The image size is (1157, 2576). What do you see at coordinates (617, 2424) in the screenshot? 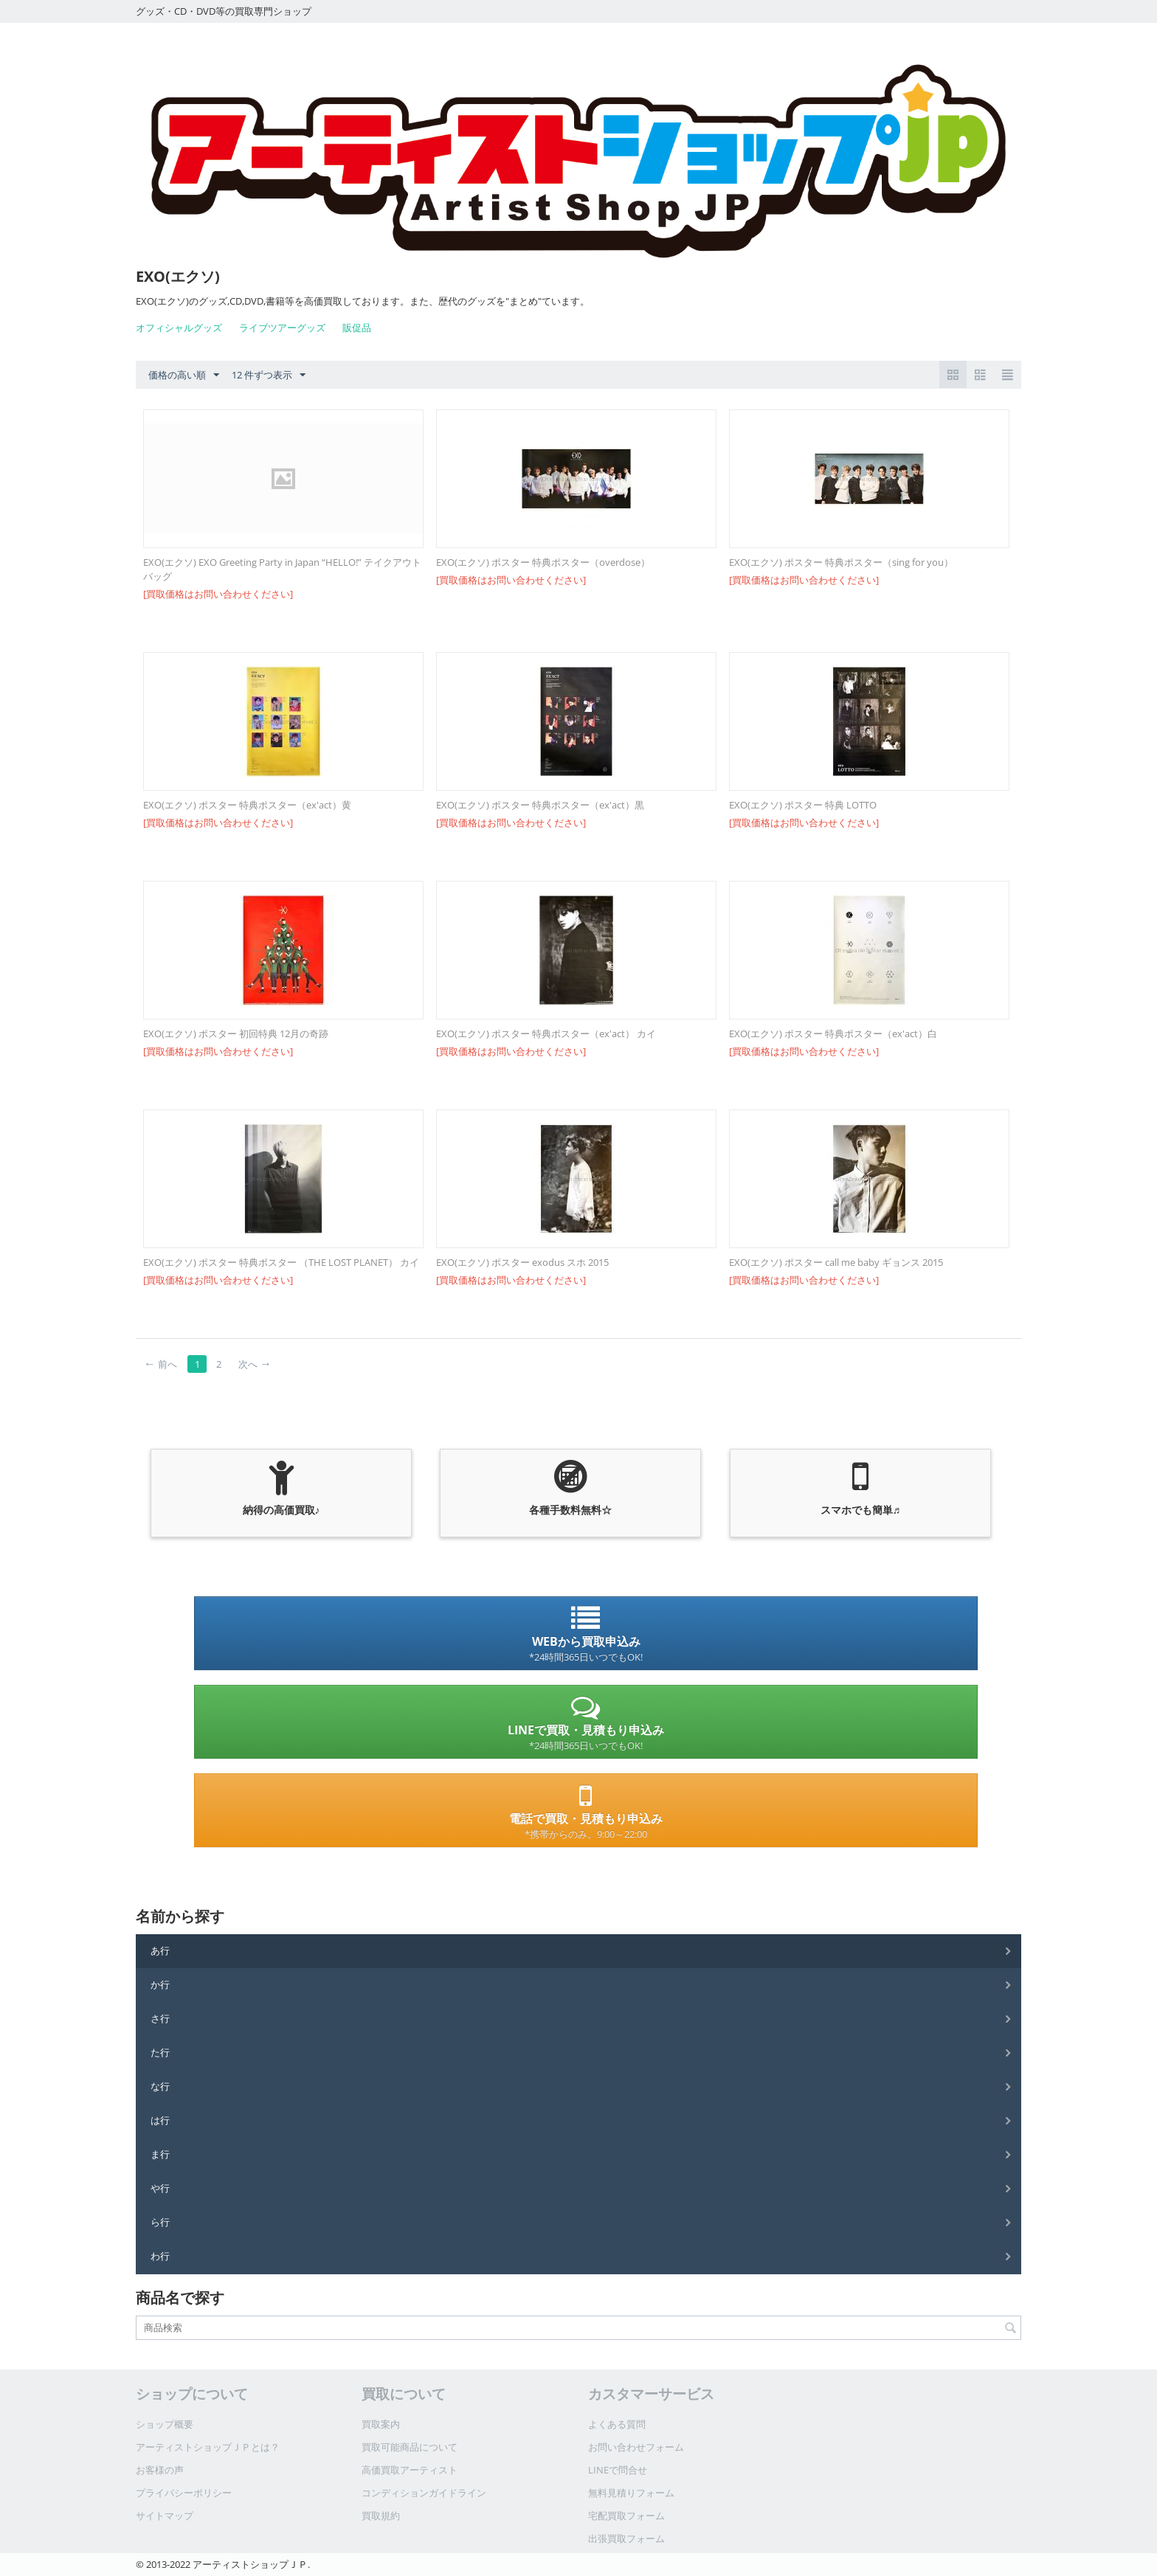
I see `よくある質問` at bounding box center [617, 2424].